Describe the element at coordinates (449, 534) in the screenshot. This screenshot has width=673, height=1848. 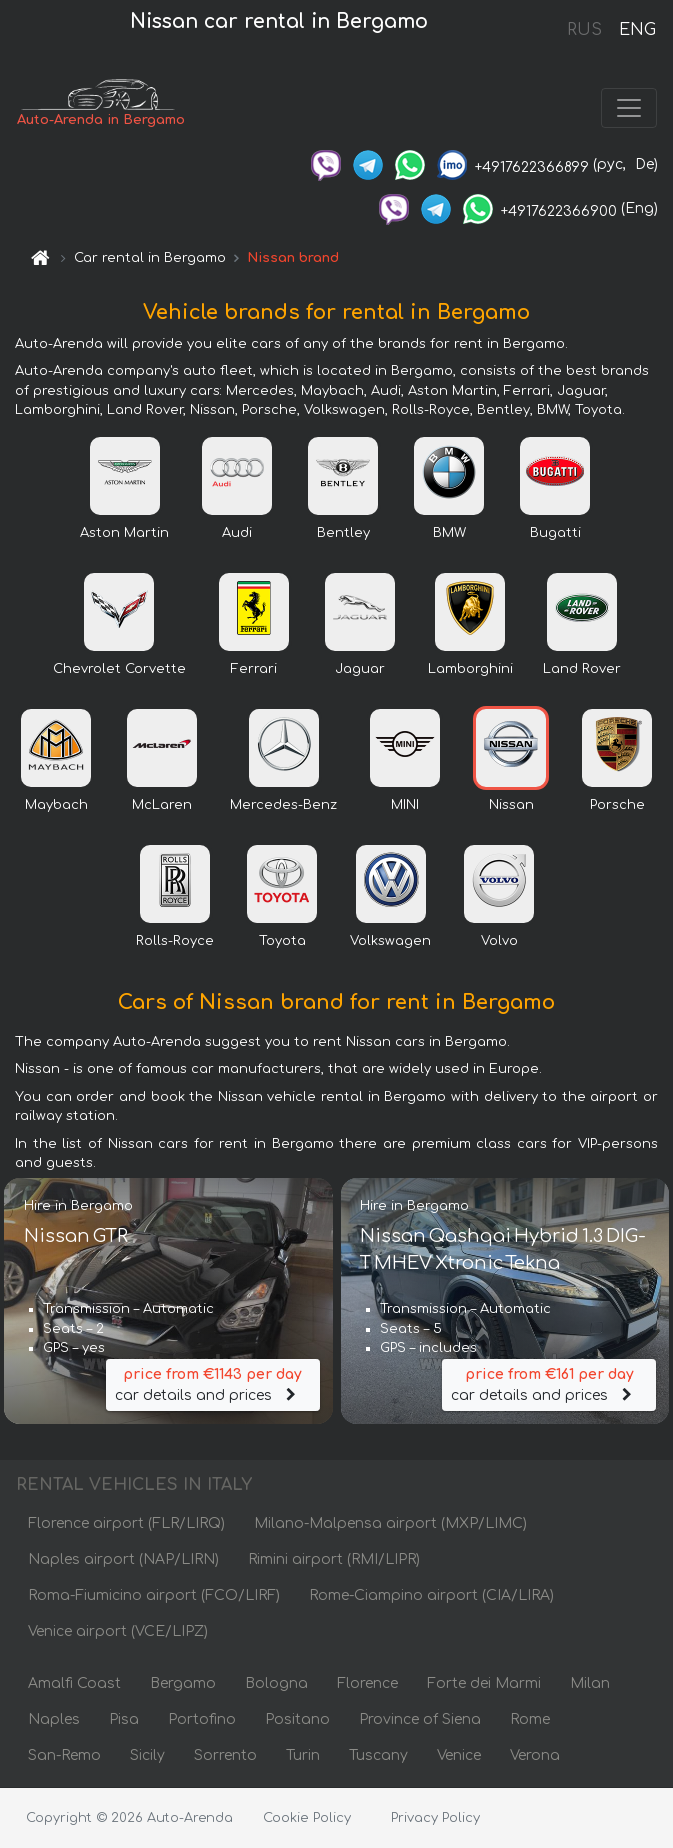
I see `BMW` at that location.